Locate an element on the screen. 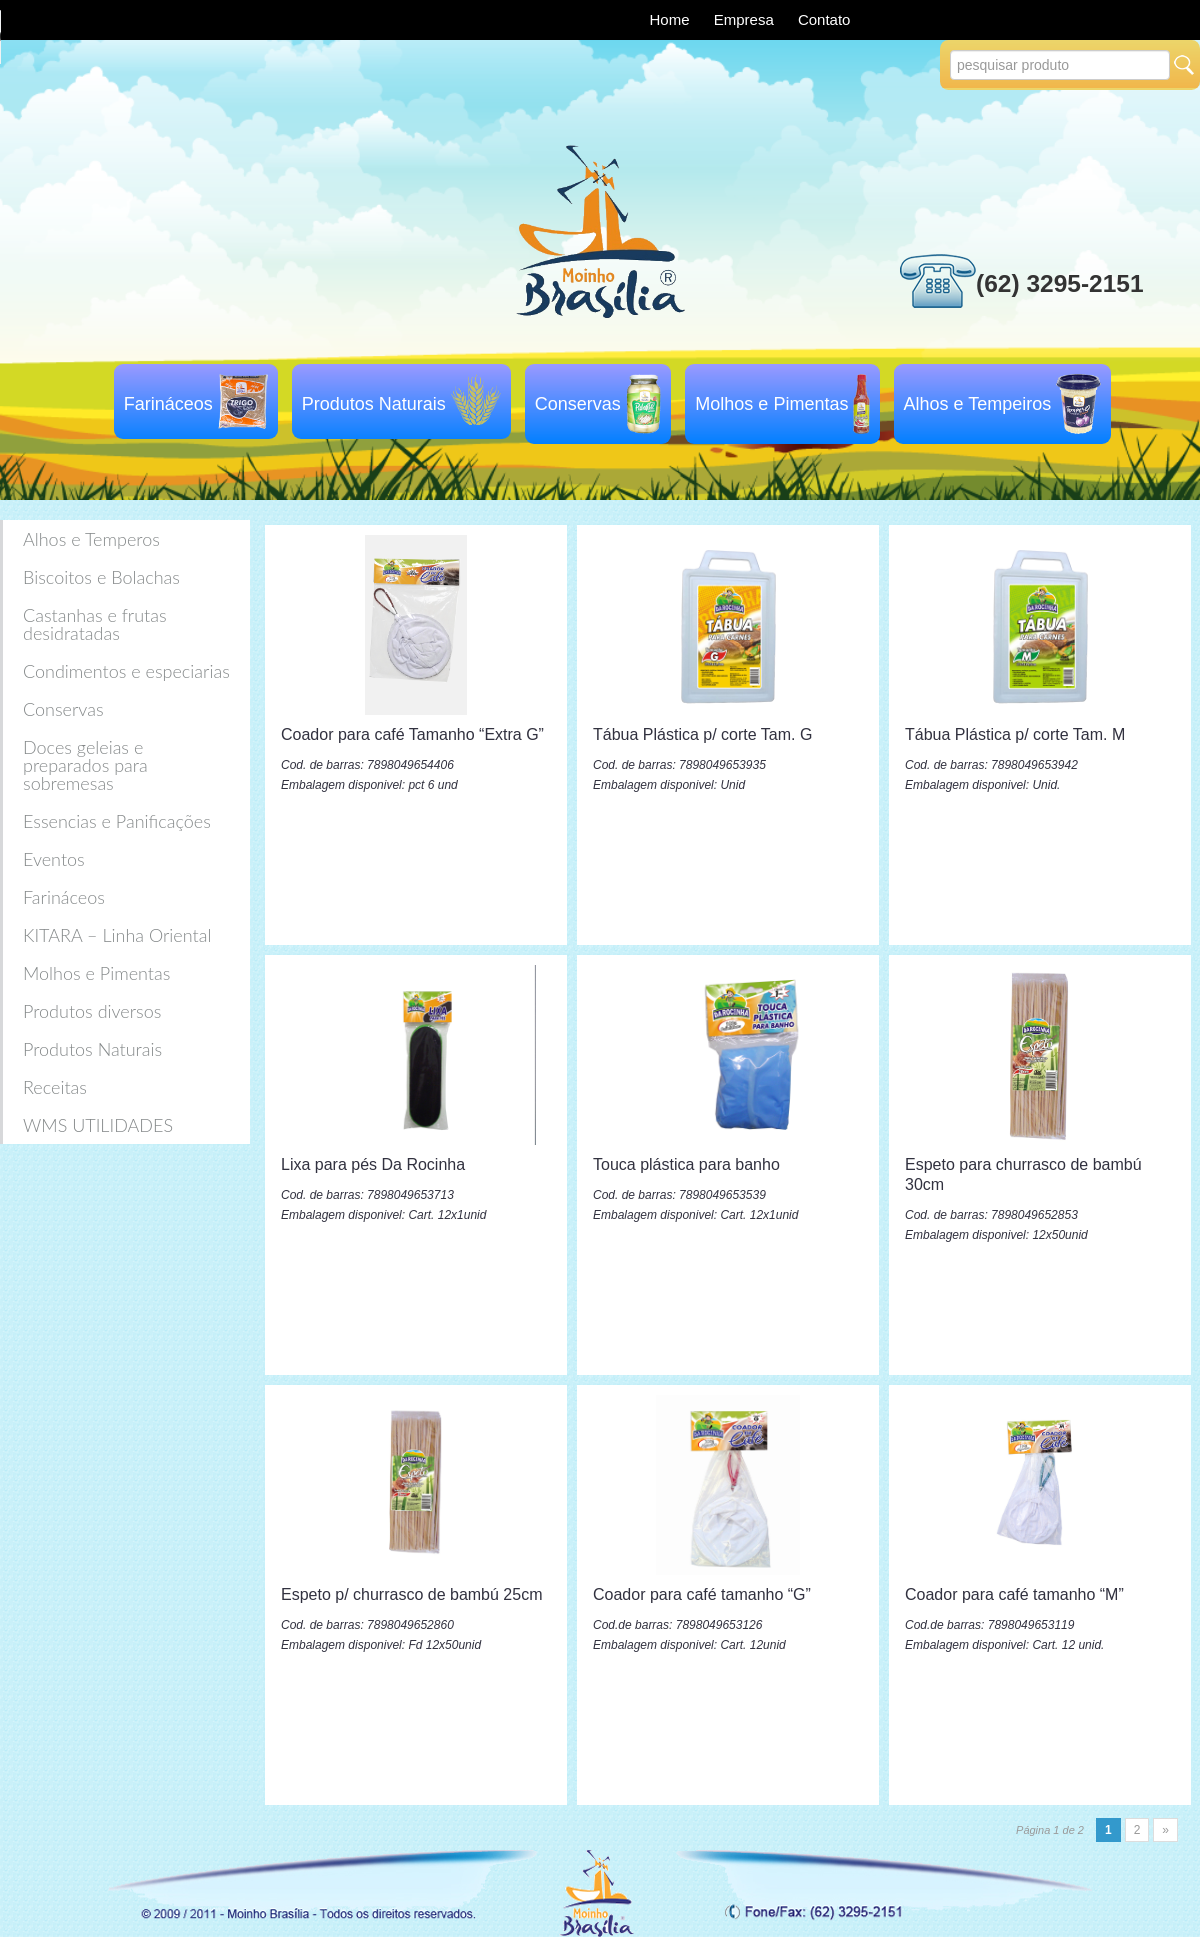 Image resolution: width=1200 pixels, height=1937 pixels. Castanhas e frutas desidratadas is located at coordinates (95, 624).